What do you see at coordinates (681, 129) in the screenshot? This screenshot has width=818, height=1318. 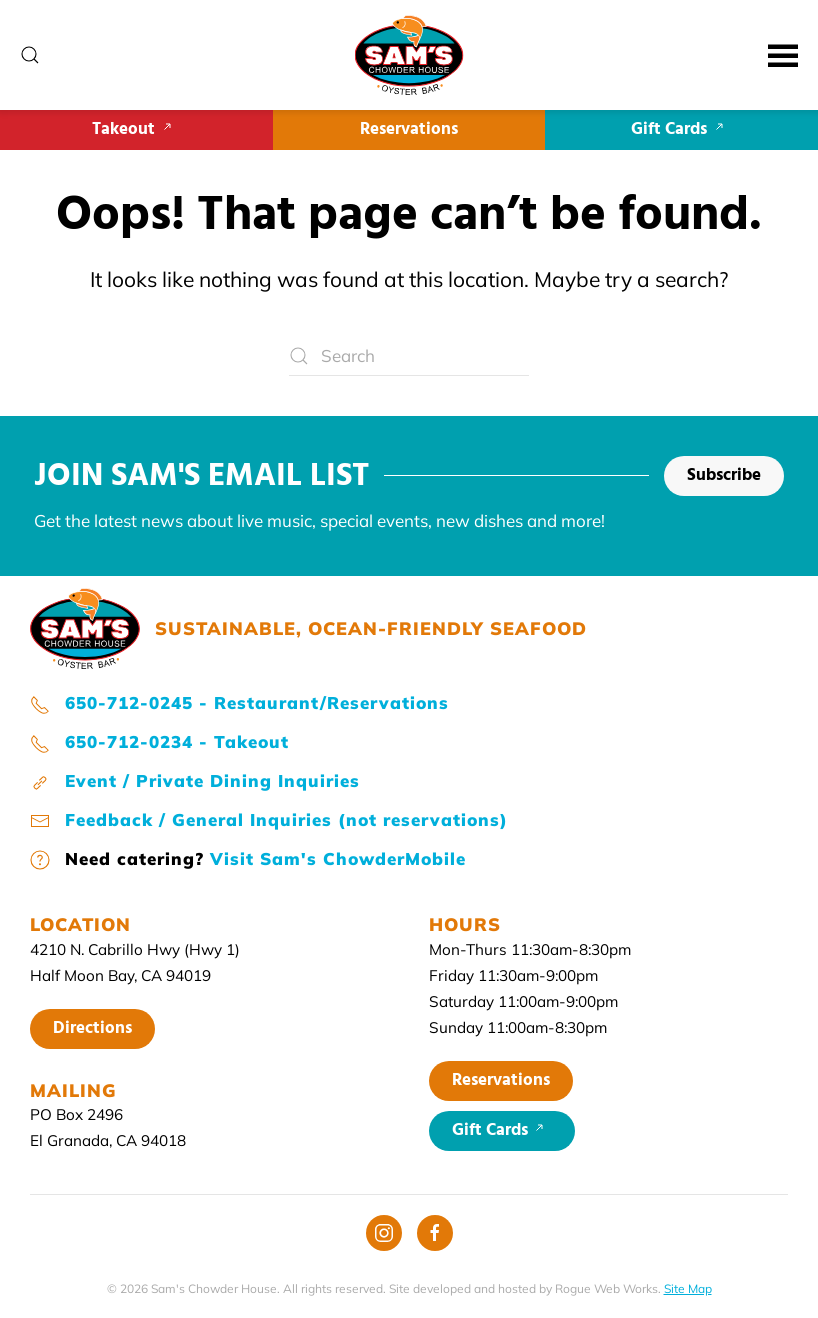 I see `Gift Cards` at bounding box center [681, 129].